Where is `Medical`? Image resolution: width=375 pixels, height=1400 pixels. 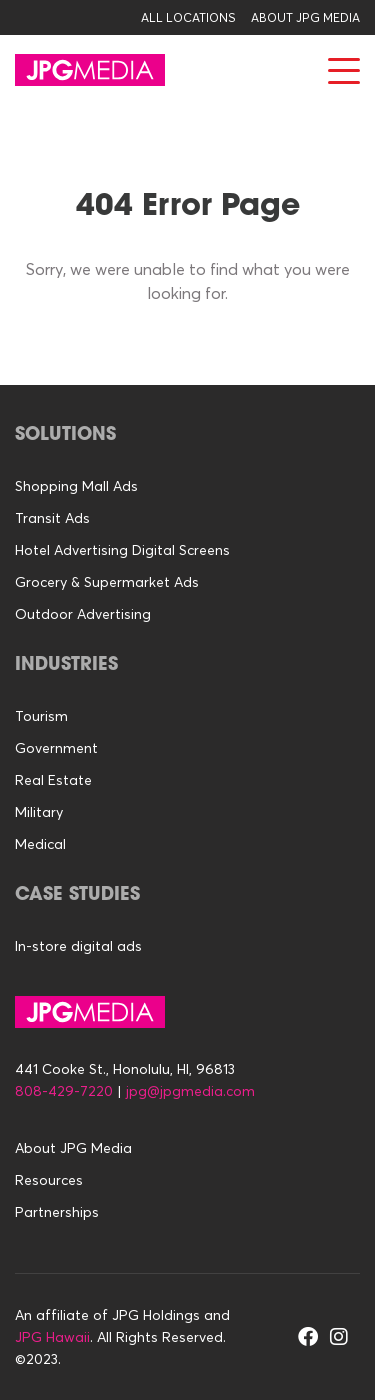
Medical is located at coordinates (40, 844).